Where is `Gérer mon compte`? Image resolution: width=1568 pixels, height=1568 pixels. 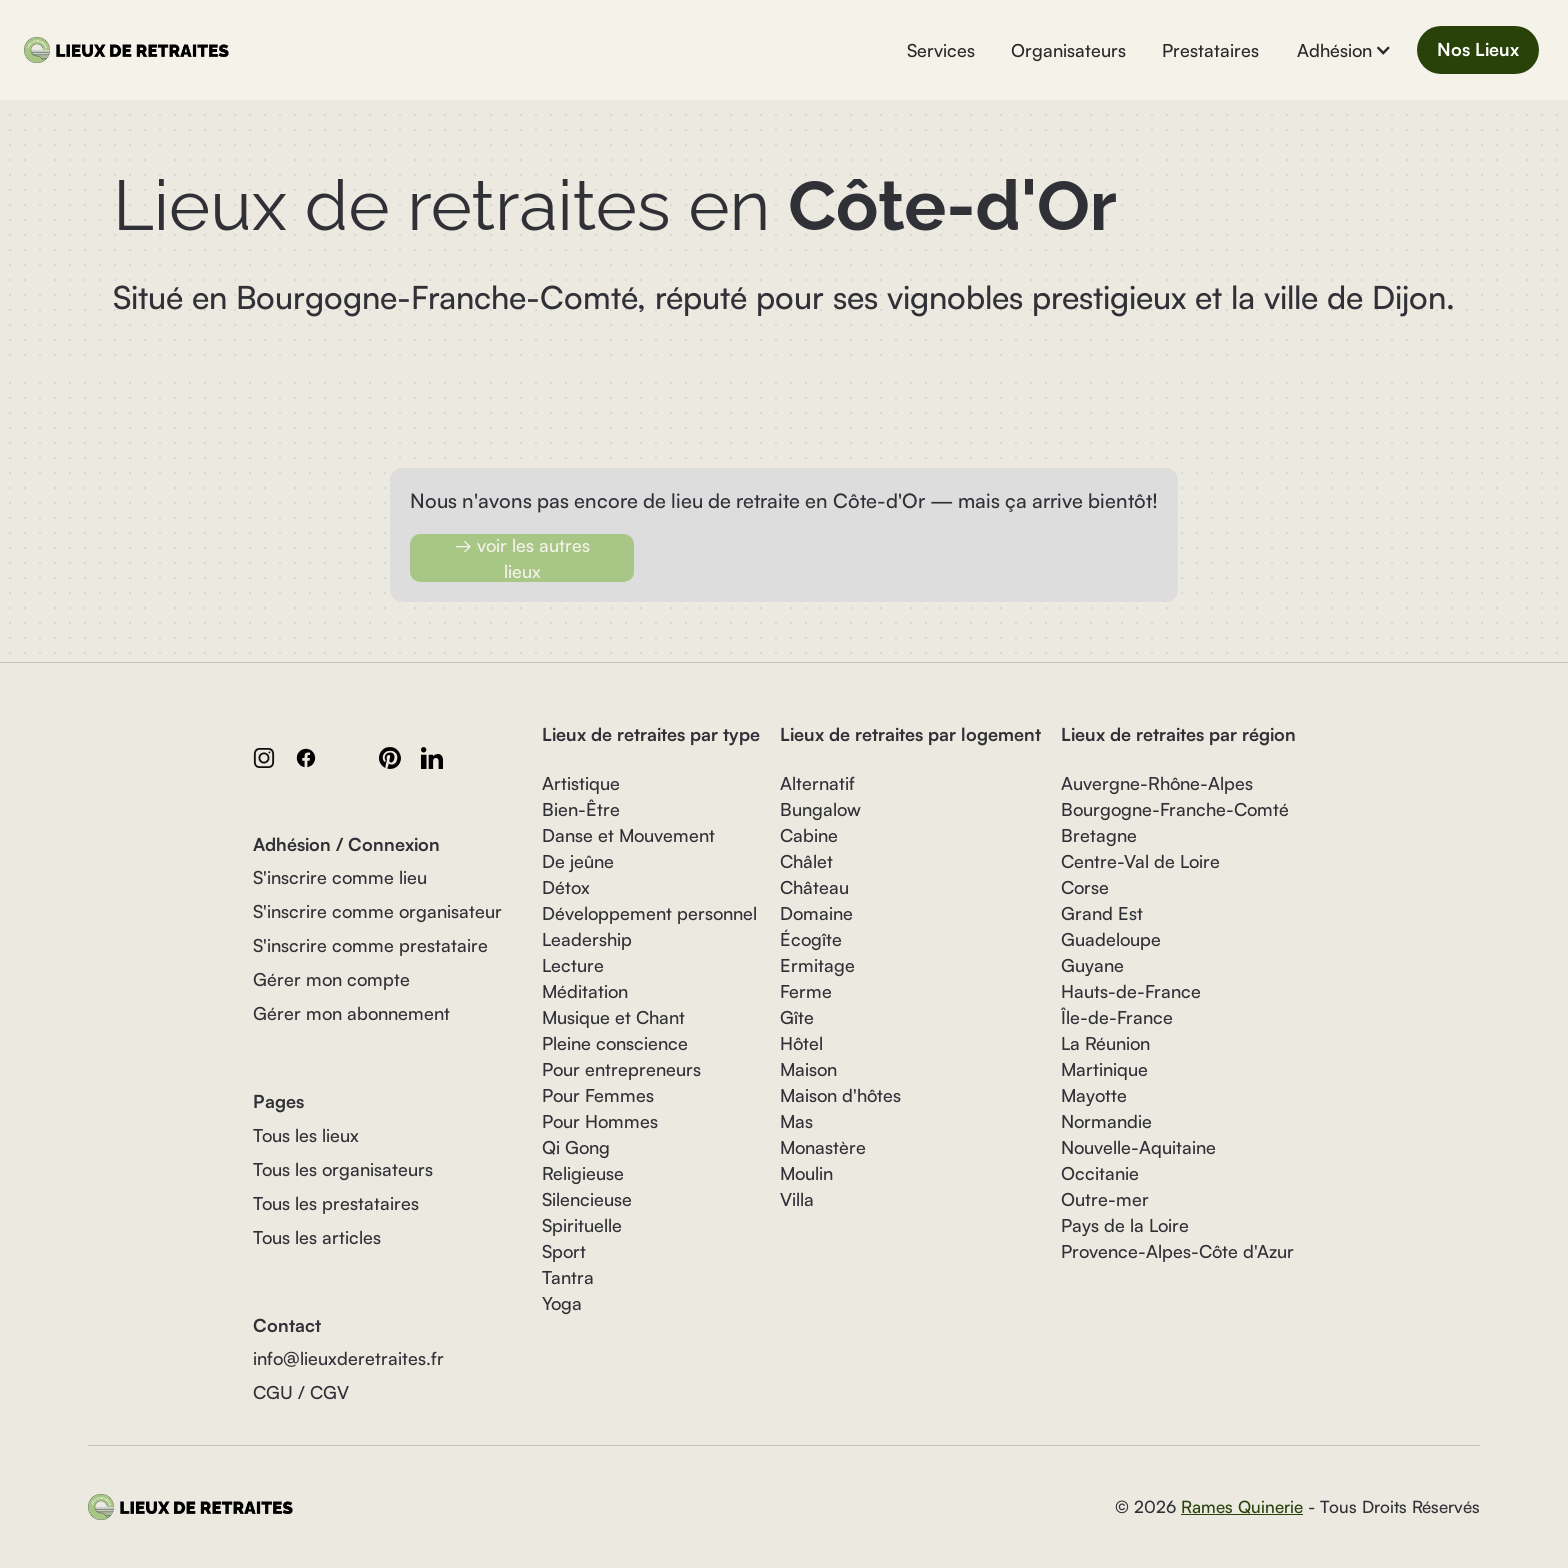
Gérer mon compte is located at coordinates (331, 979).